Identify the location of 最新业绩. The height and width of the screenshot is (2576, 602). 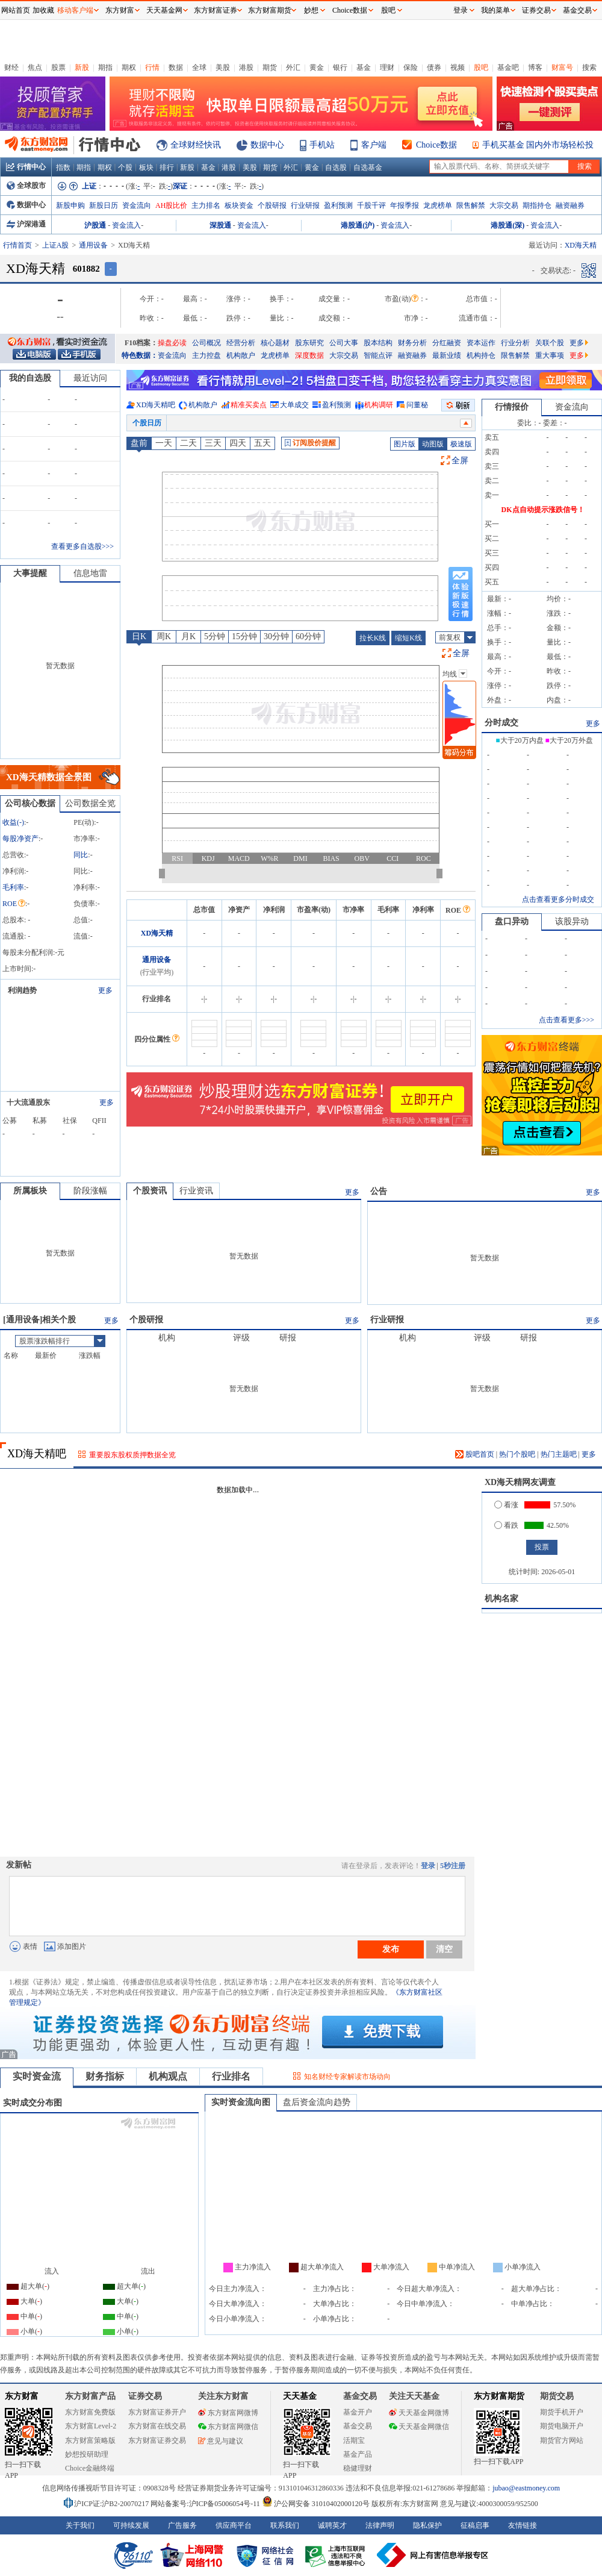
(446, 355).